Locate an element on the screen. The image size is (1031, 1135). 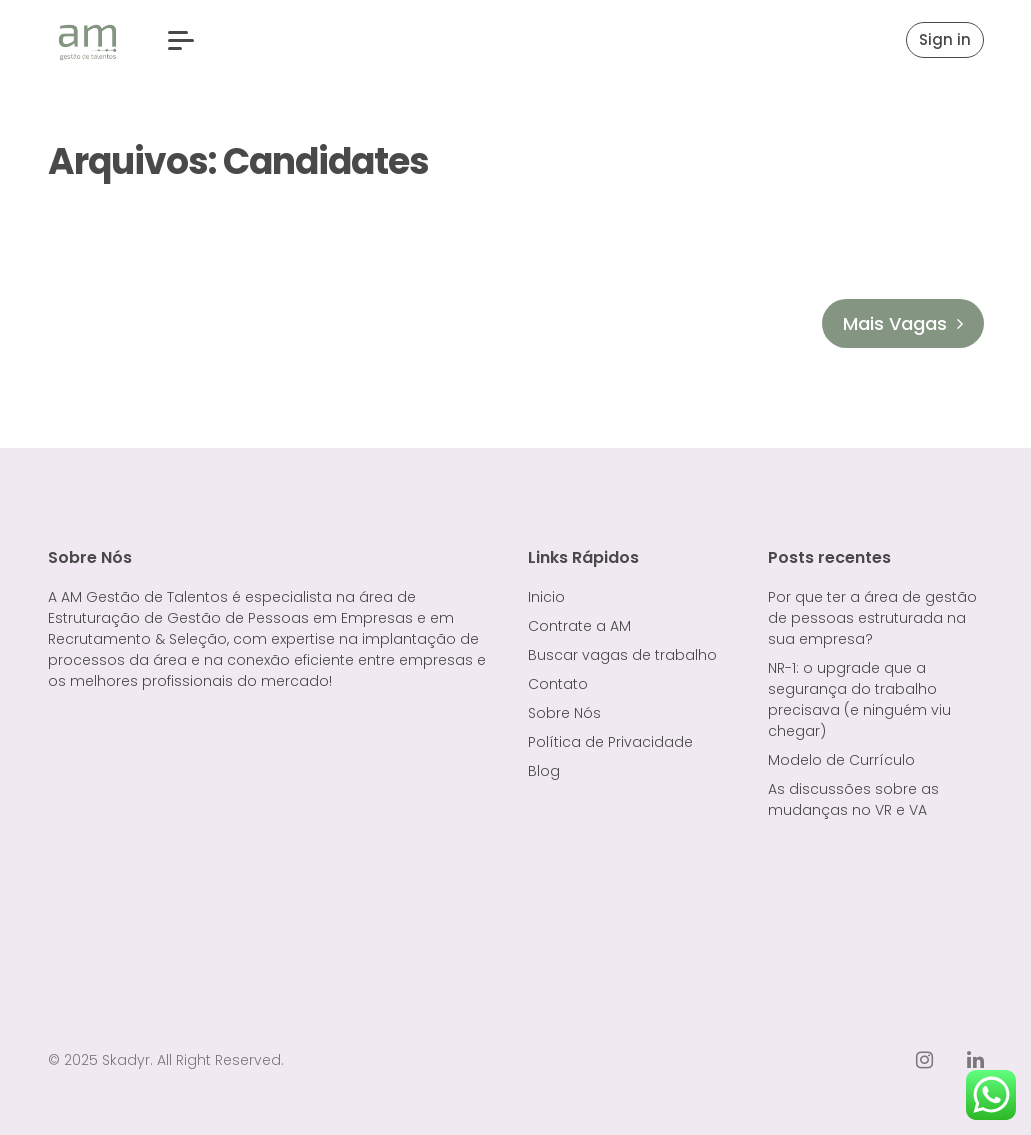
Por que ter a área de gestão de pessoas estruturada na sua empresa? is located at coordinates (872, 618).